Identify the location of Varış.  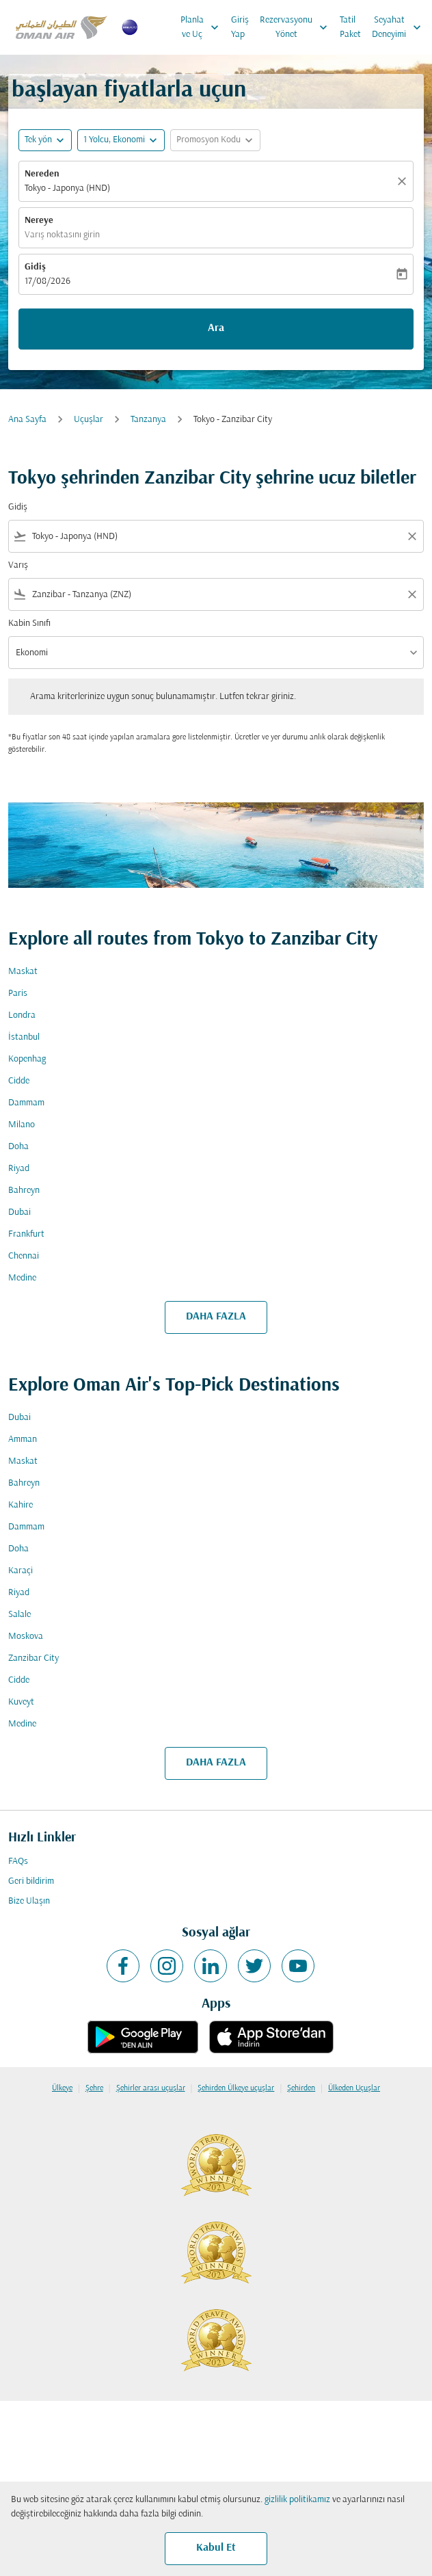
(18, 565).